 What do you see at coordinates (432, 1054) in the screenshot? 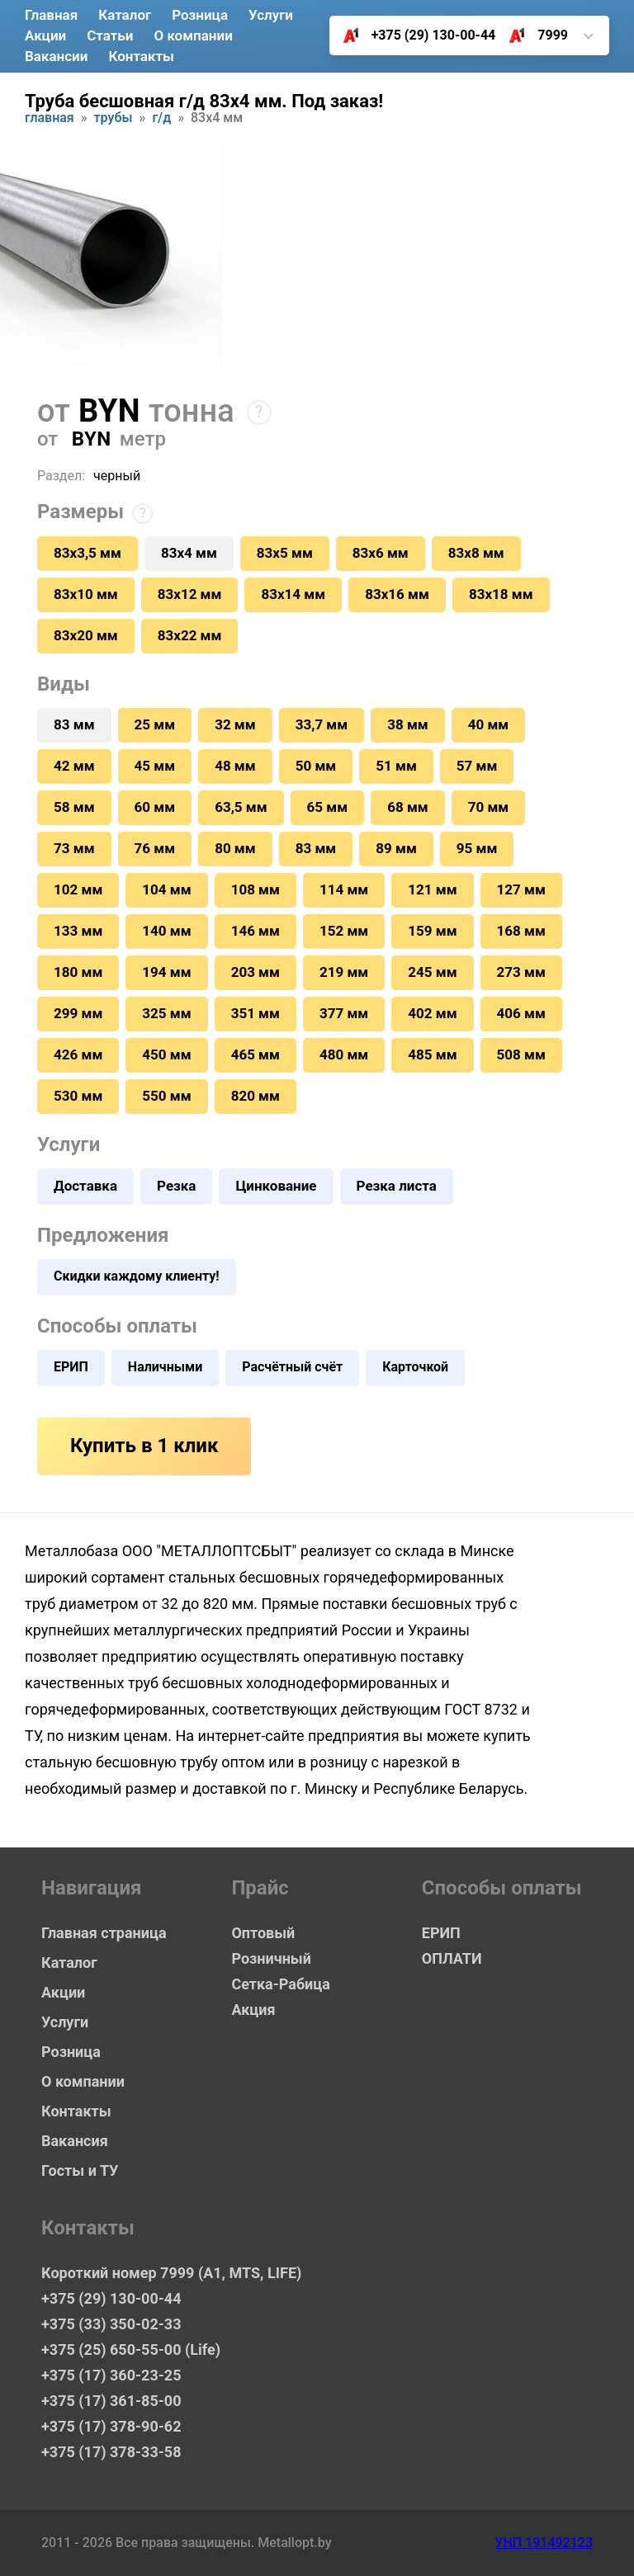
I see `485 мм` at bounding box center [432, 1054].